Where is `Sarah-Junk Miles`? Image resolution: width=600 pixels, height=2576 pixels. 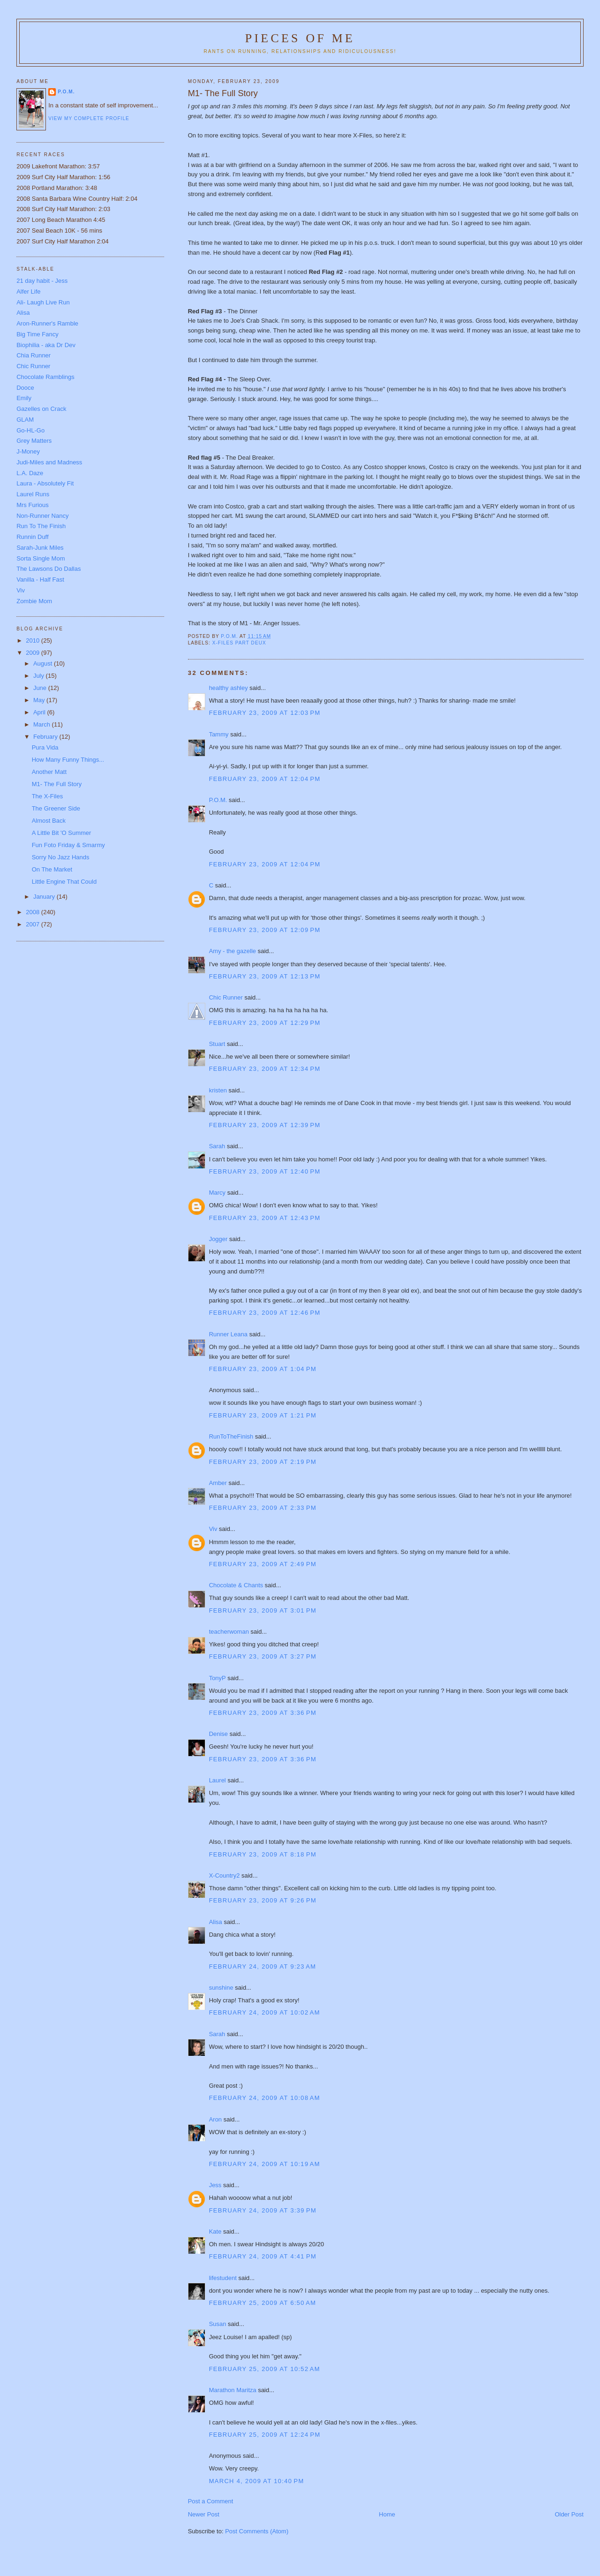 Sarah-Junk Miles is located at coordinates (39, 547).